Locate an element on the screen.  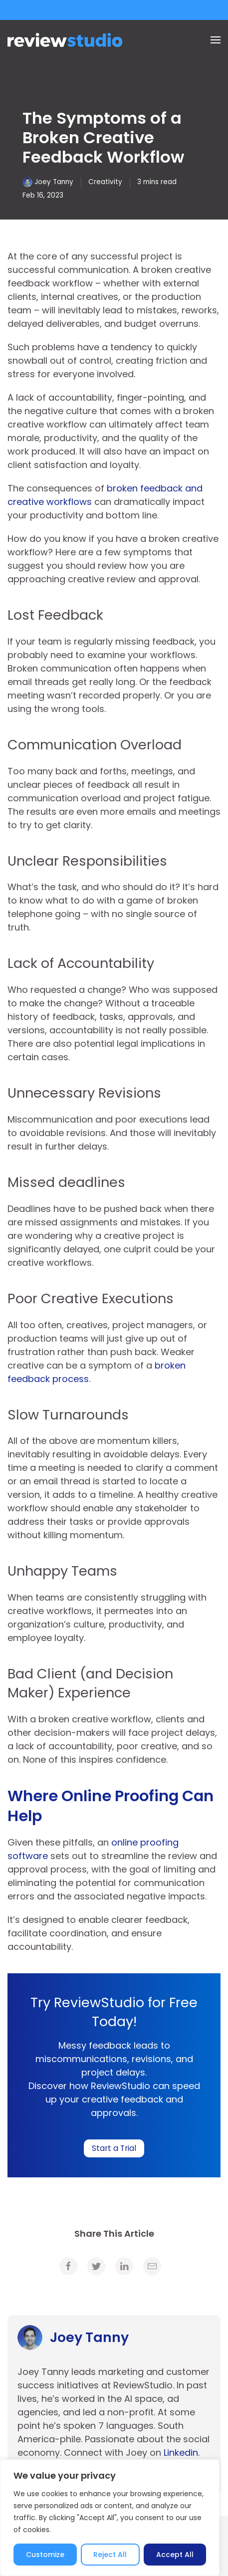
[link] is located at coordinates (68, 2266).